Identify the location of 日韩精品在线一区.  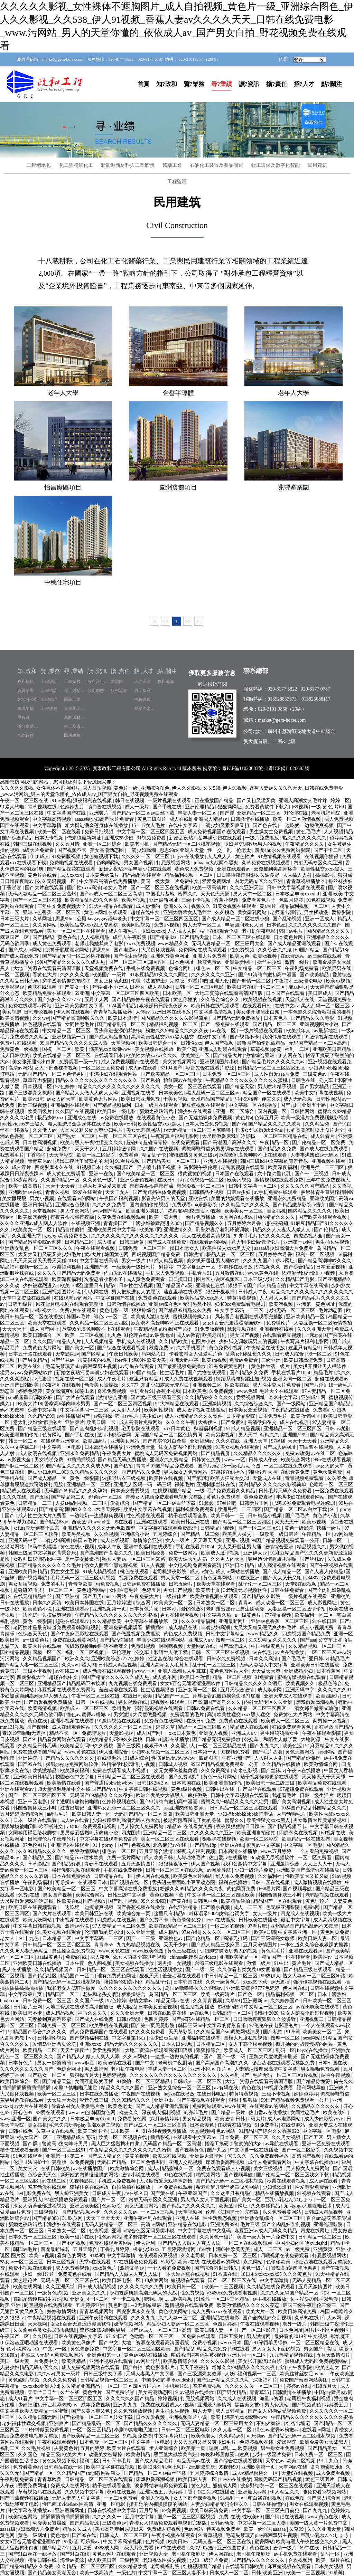
(114, 1876).